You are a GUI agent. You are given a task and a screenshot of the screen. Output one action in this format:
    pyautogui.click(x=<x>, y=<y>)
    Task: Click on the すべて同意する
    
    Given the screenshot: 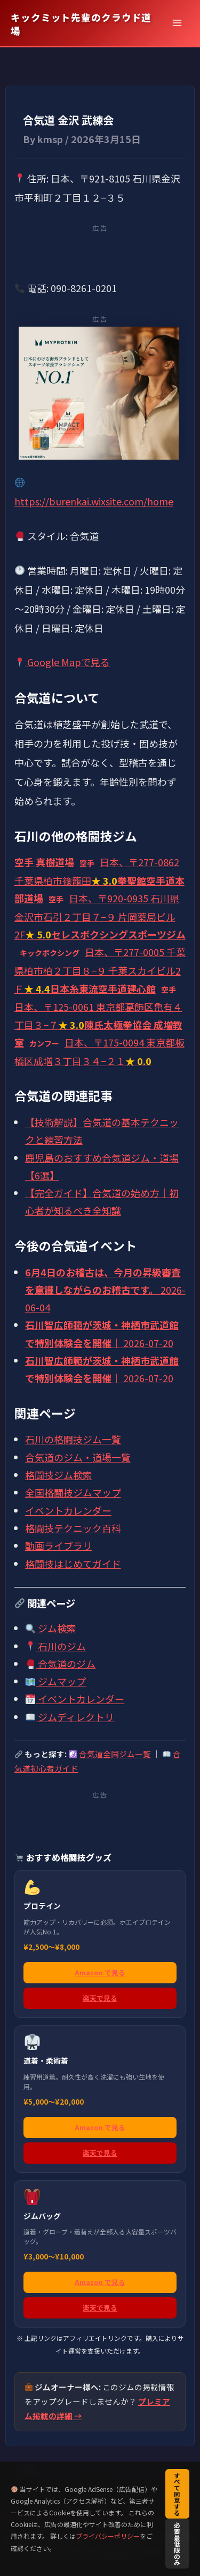 What is the action you would take?
    pyautogui.click(x=177, y=2494)
    